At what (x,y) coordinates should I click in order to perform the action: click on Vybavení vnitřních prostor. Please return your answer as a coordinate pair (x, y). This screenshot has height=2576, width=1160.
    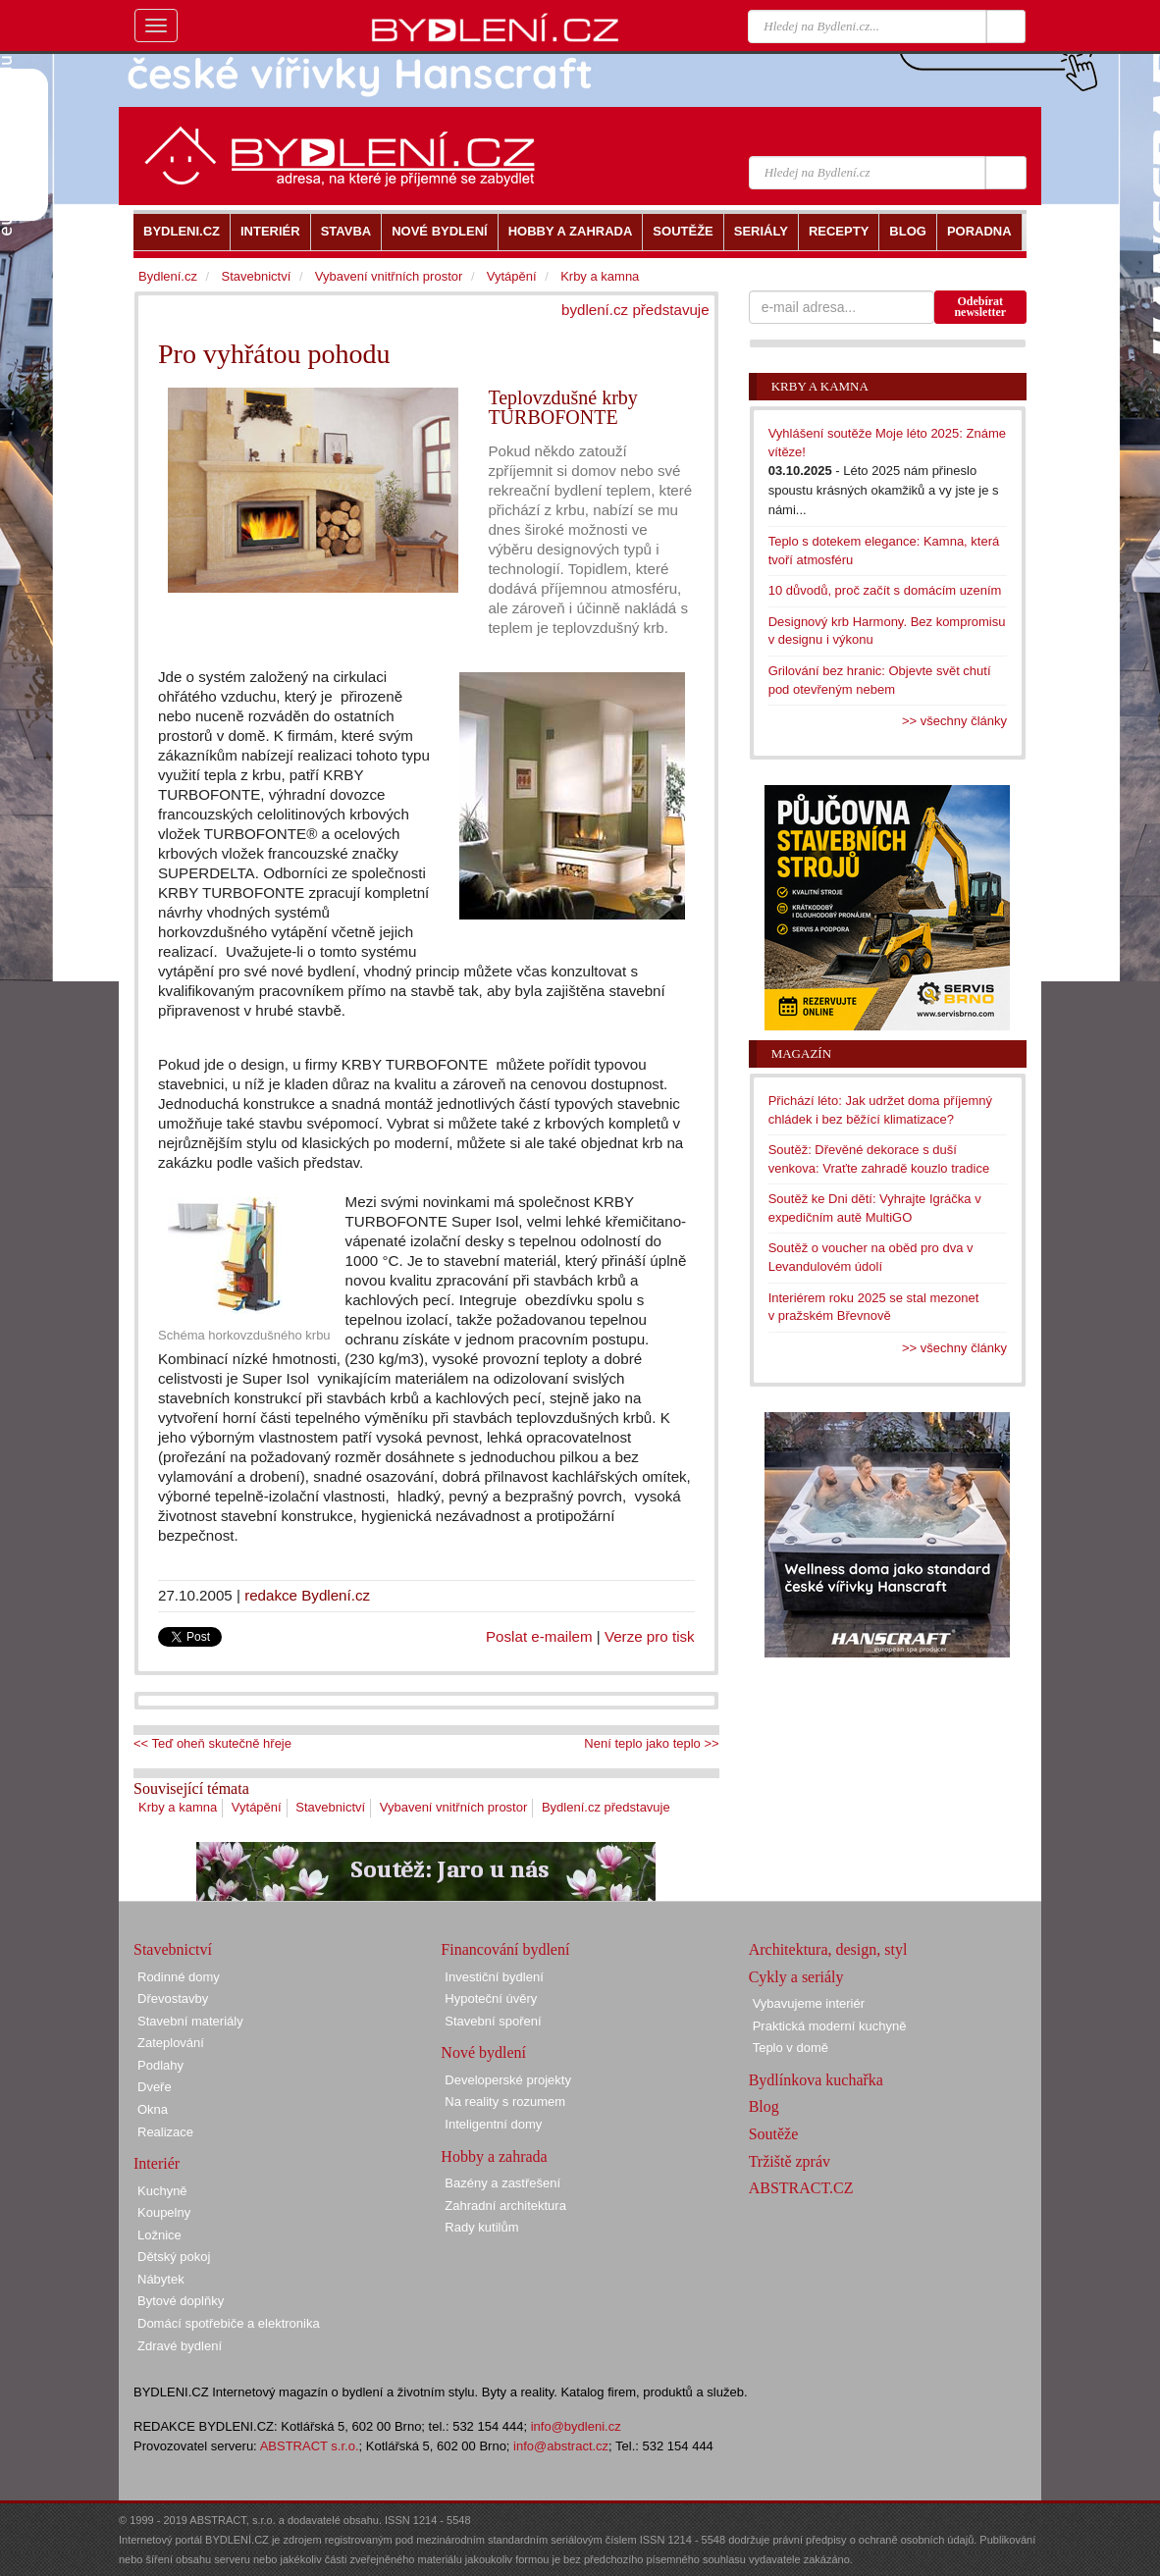
    Looking at the image, I should click on (454, 1807).